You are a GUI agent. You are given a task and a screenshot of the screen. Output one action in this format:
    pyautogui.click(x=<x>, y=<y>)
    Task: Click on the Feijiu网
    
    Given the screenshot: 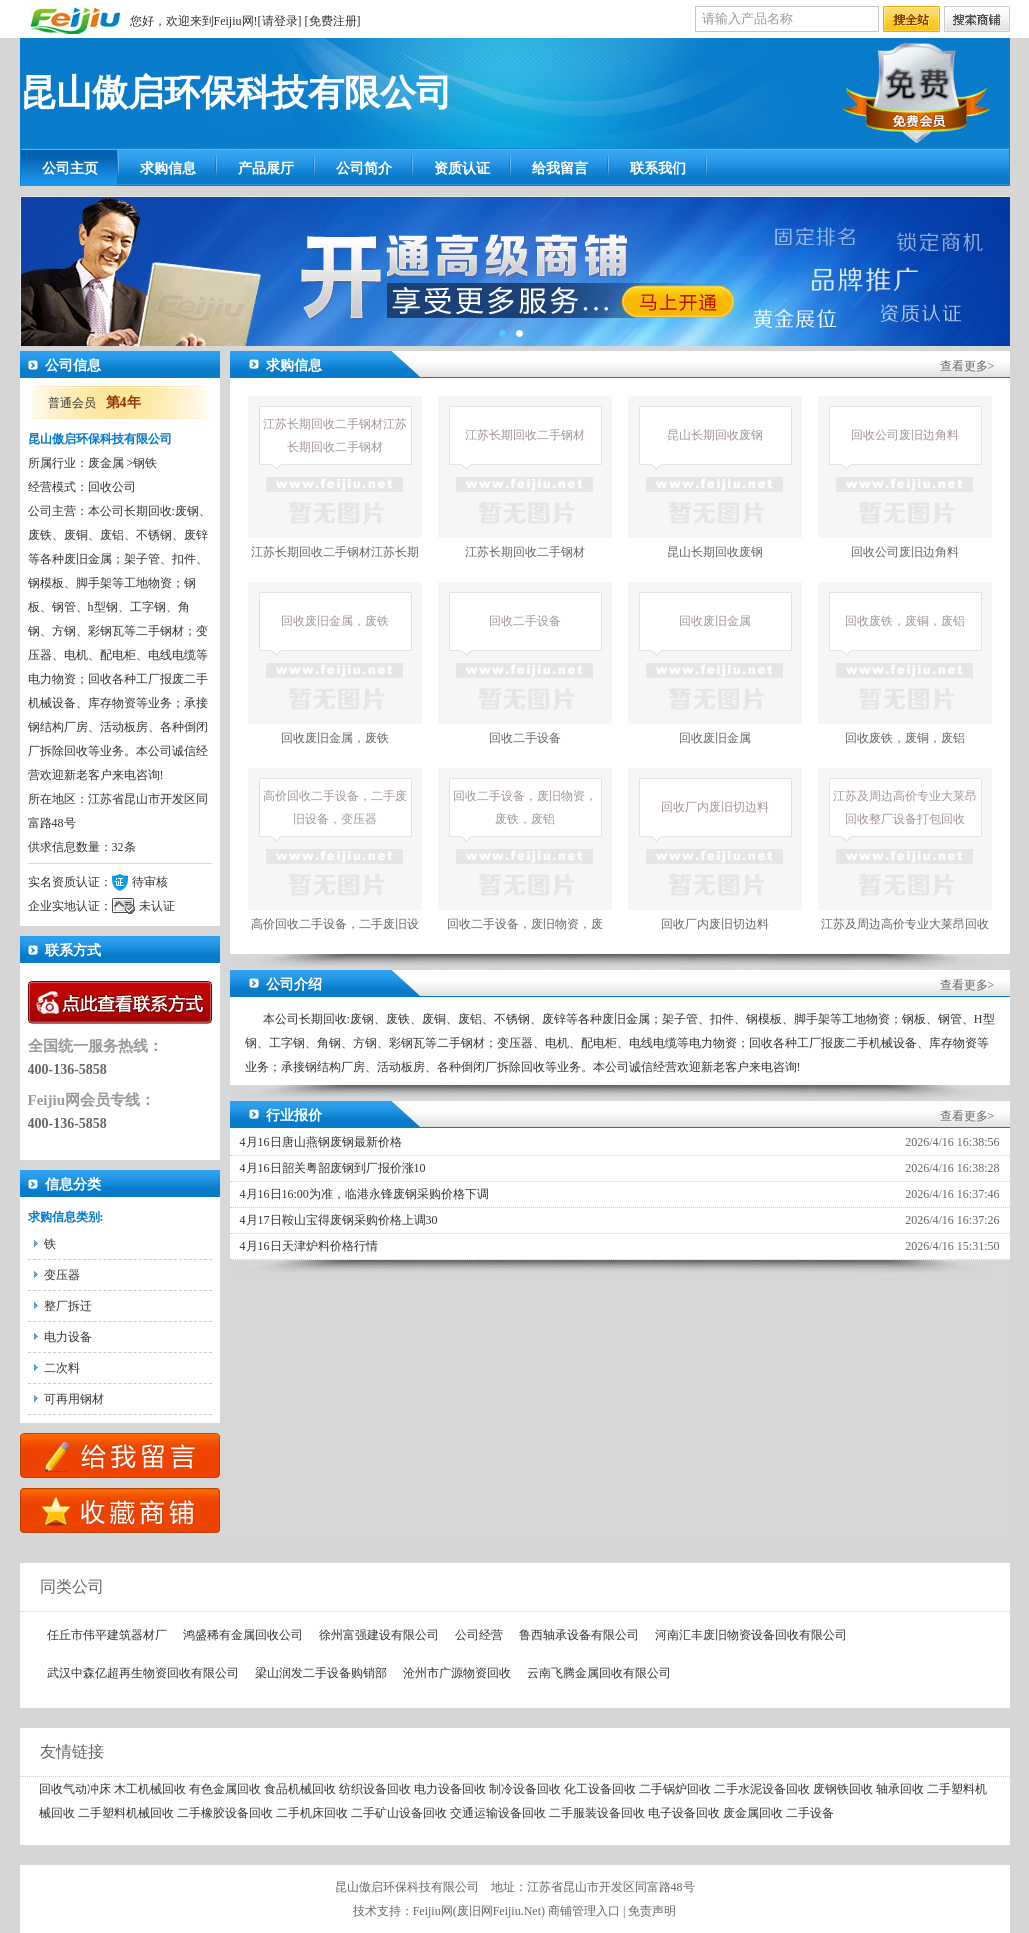 What is the action you would take?
    pyautogui.click(x=433, y=1911)
    